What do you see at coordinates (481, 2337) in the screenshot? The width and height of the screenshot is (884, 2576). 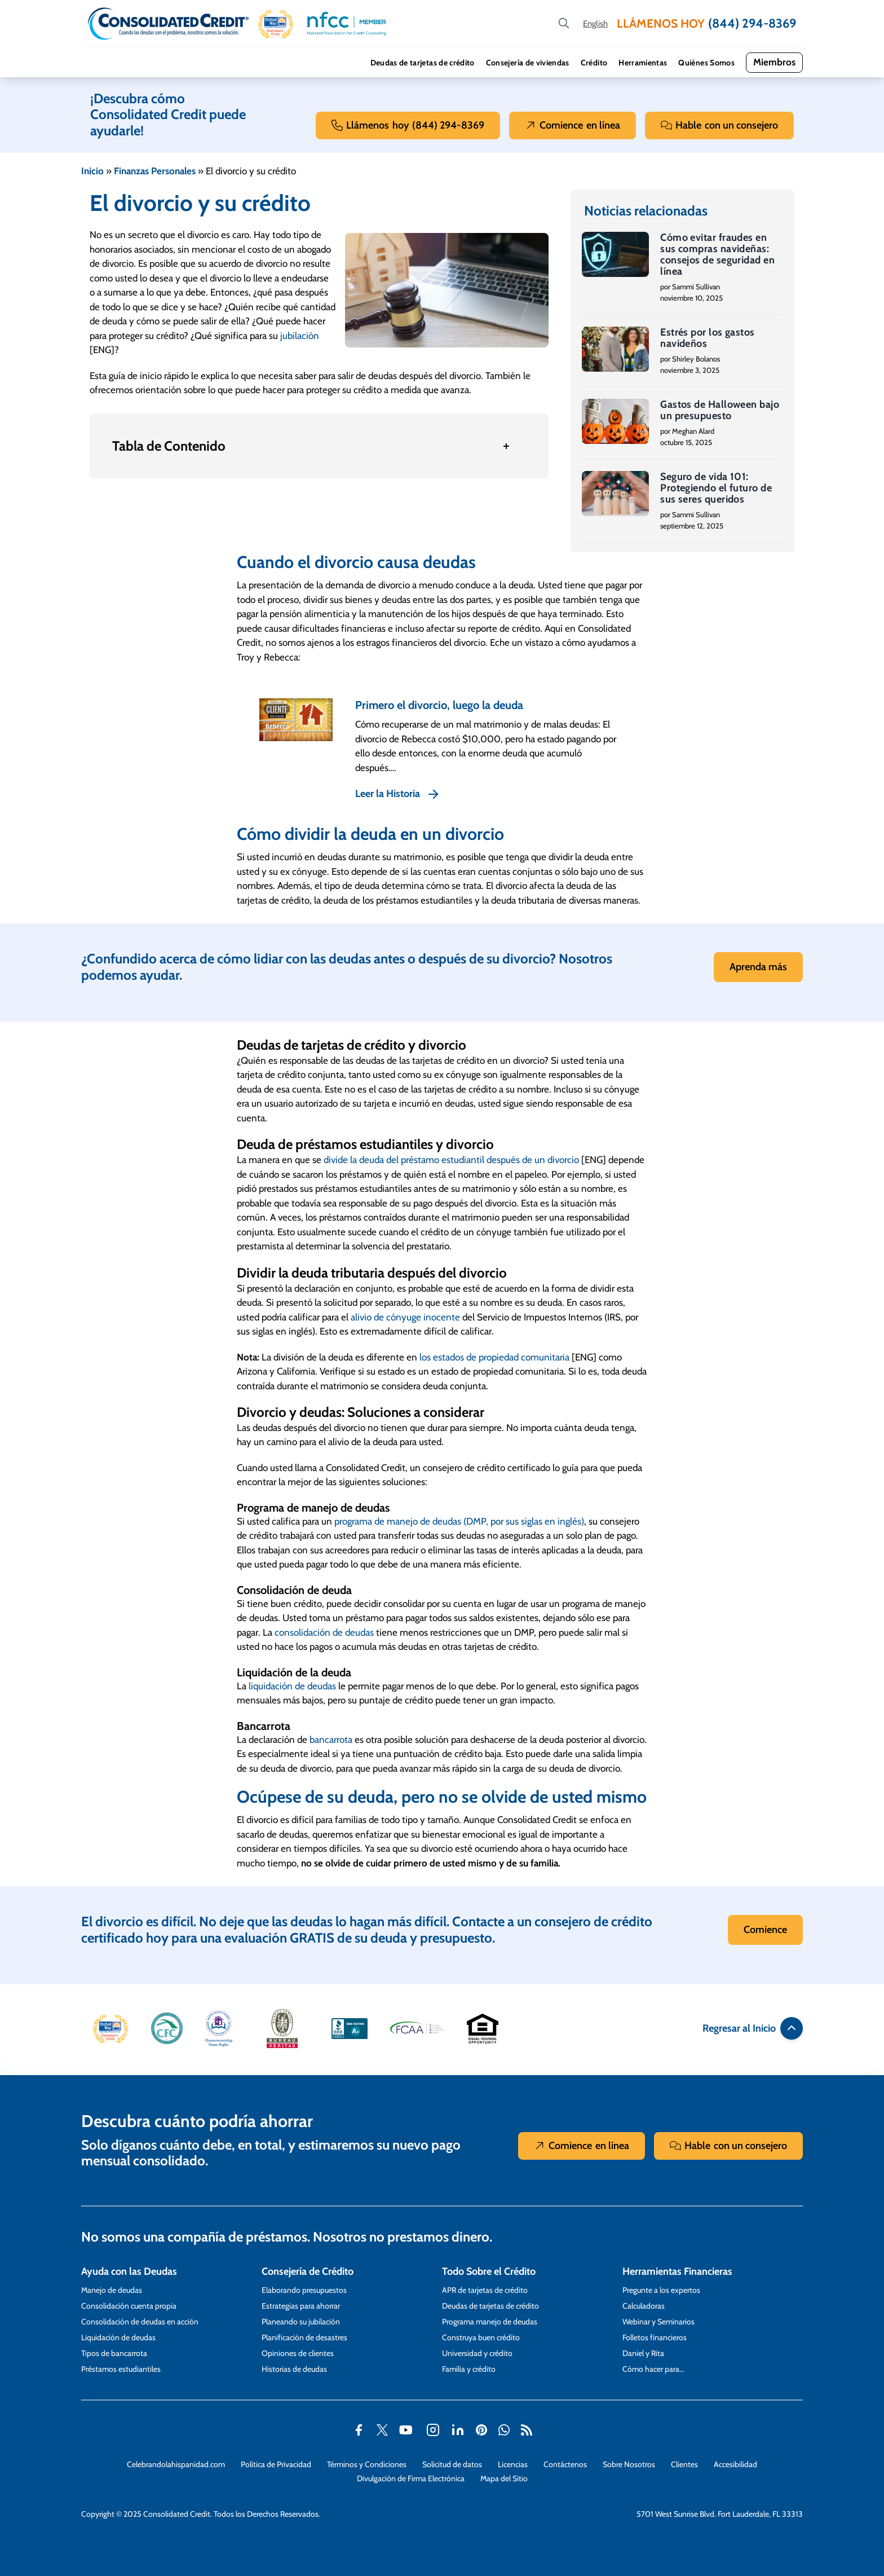 I see `Construya buen crédito` at bounding box center [481, 2337].